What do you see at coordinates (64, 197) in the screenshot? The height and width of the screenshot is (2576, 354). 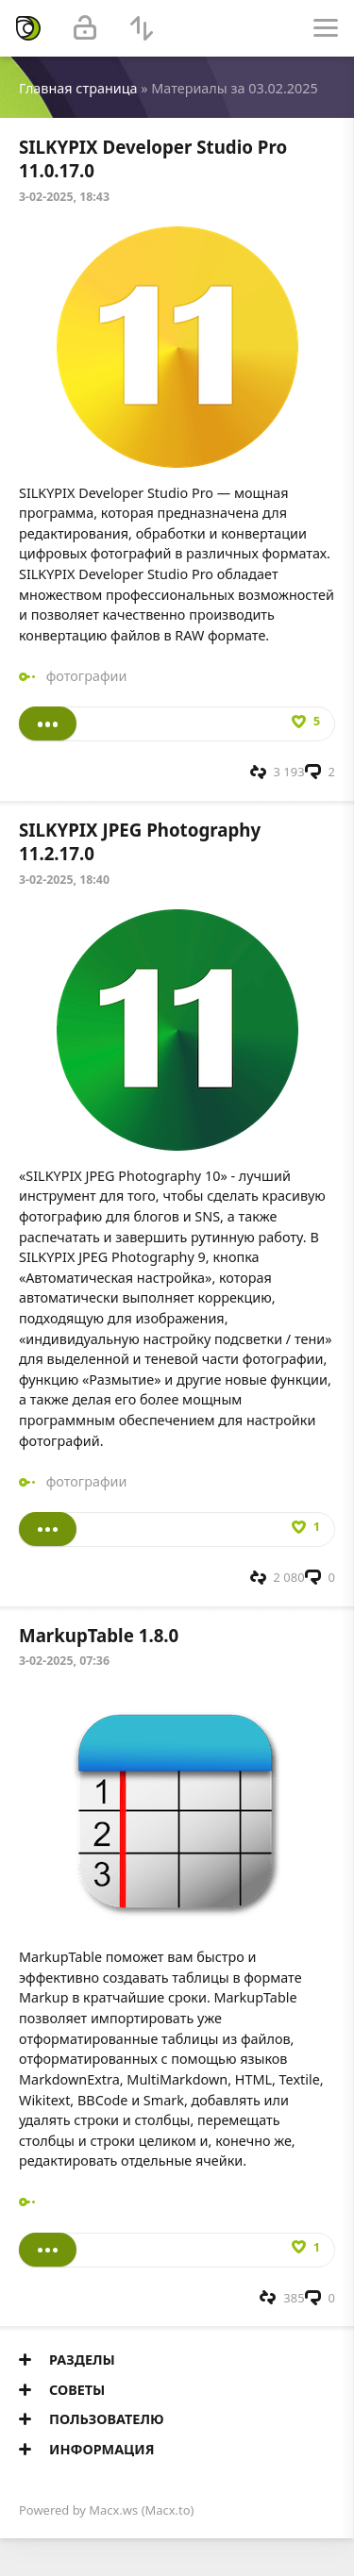 I see `3-02-2025, 18:43` at bounding box center [64, 197].